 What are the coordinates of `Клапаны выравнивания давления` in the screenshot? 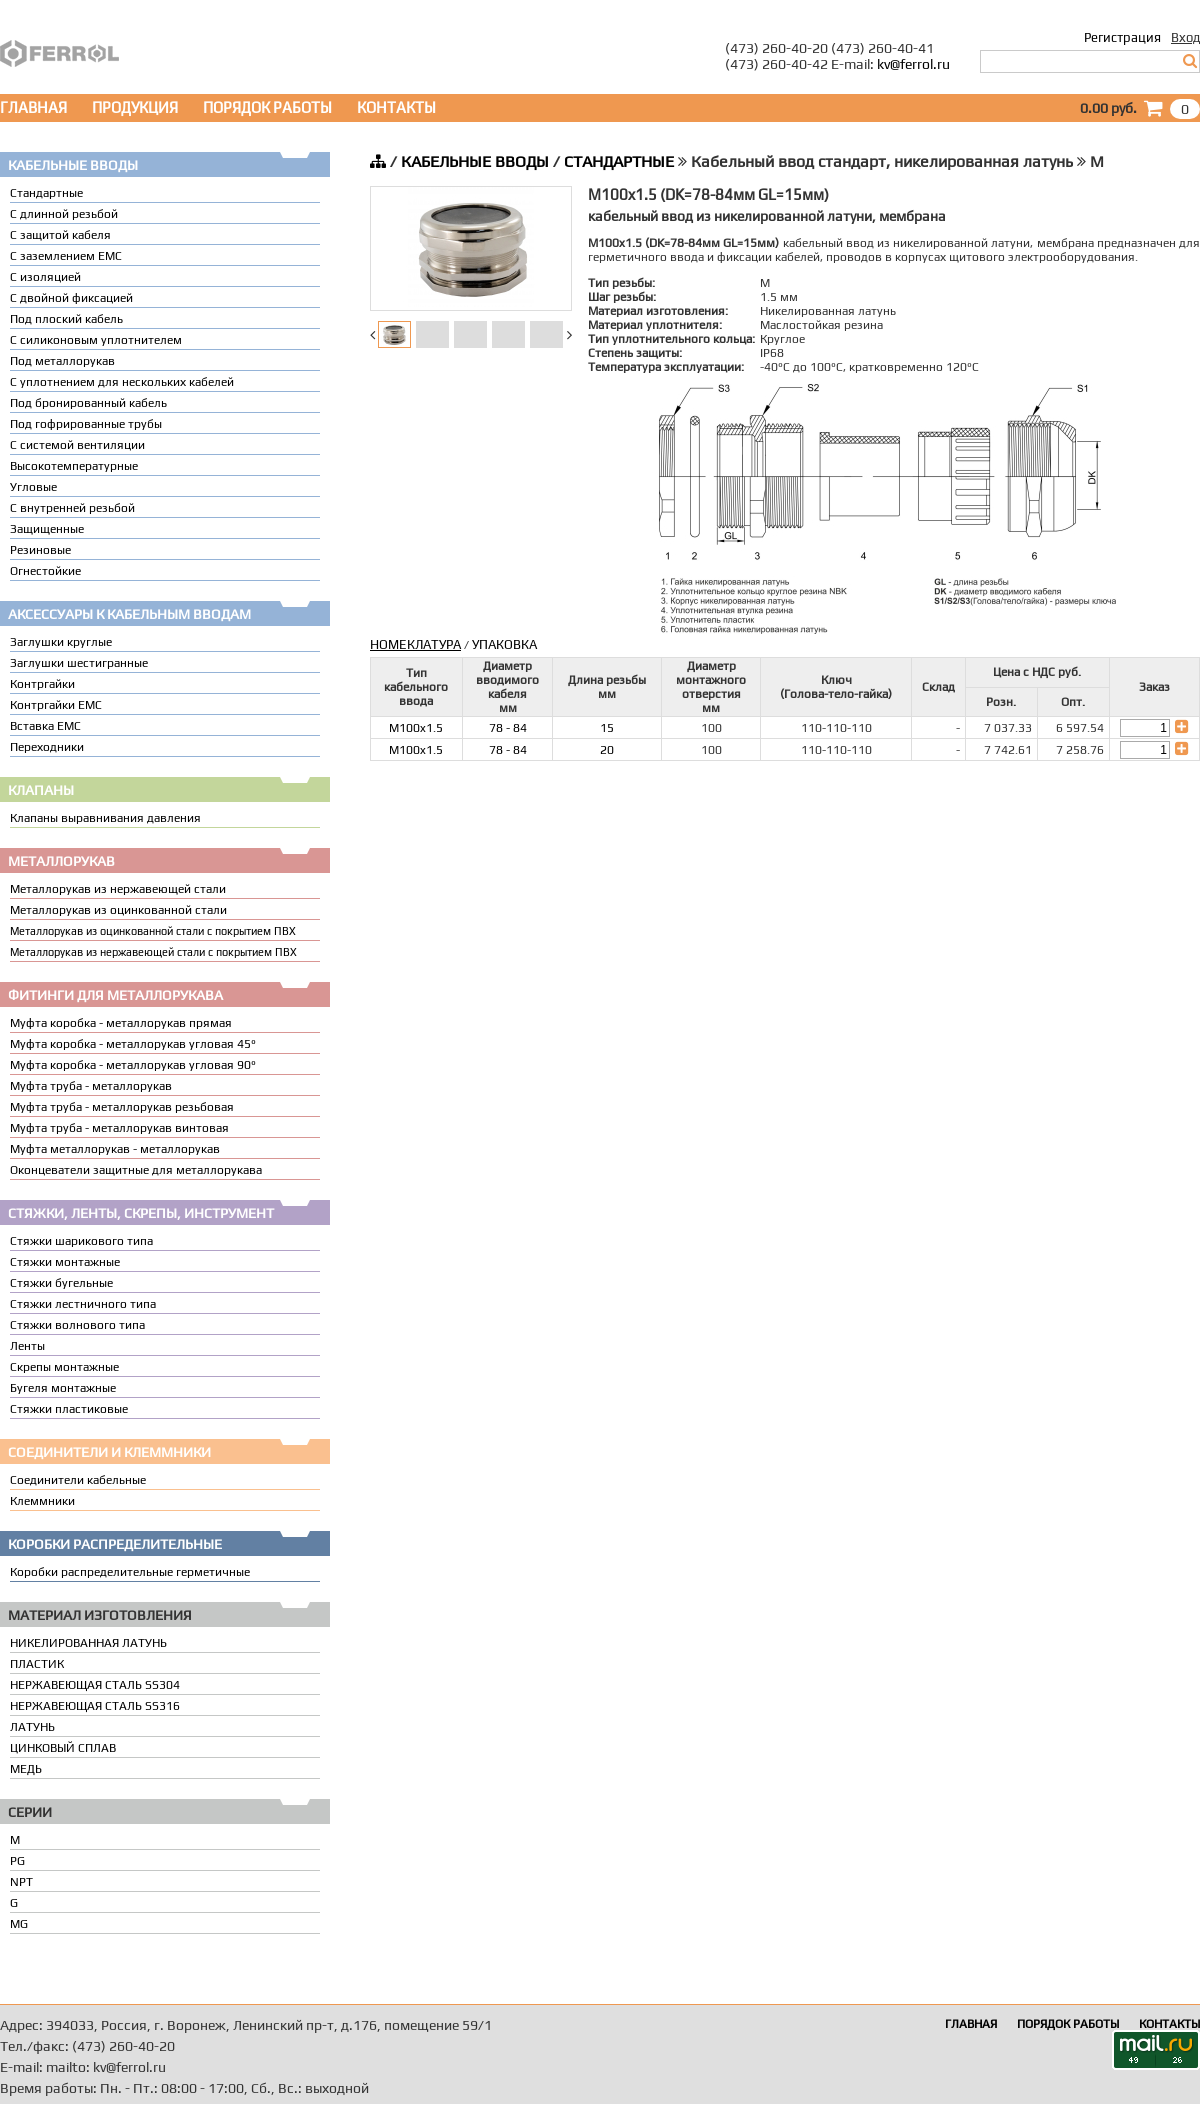 It's located at (105, 818).